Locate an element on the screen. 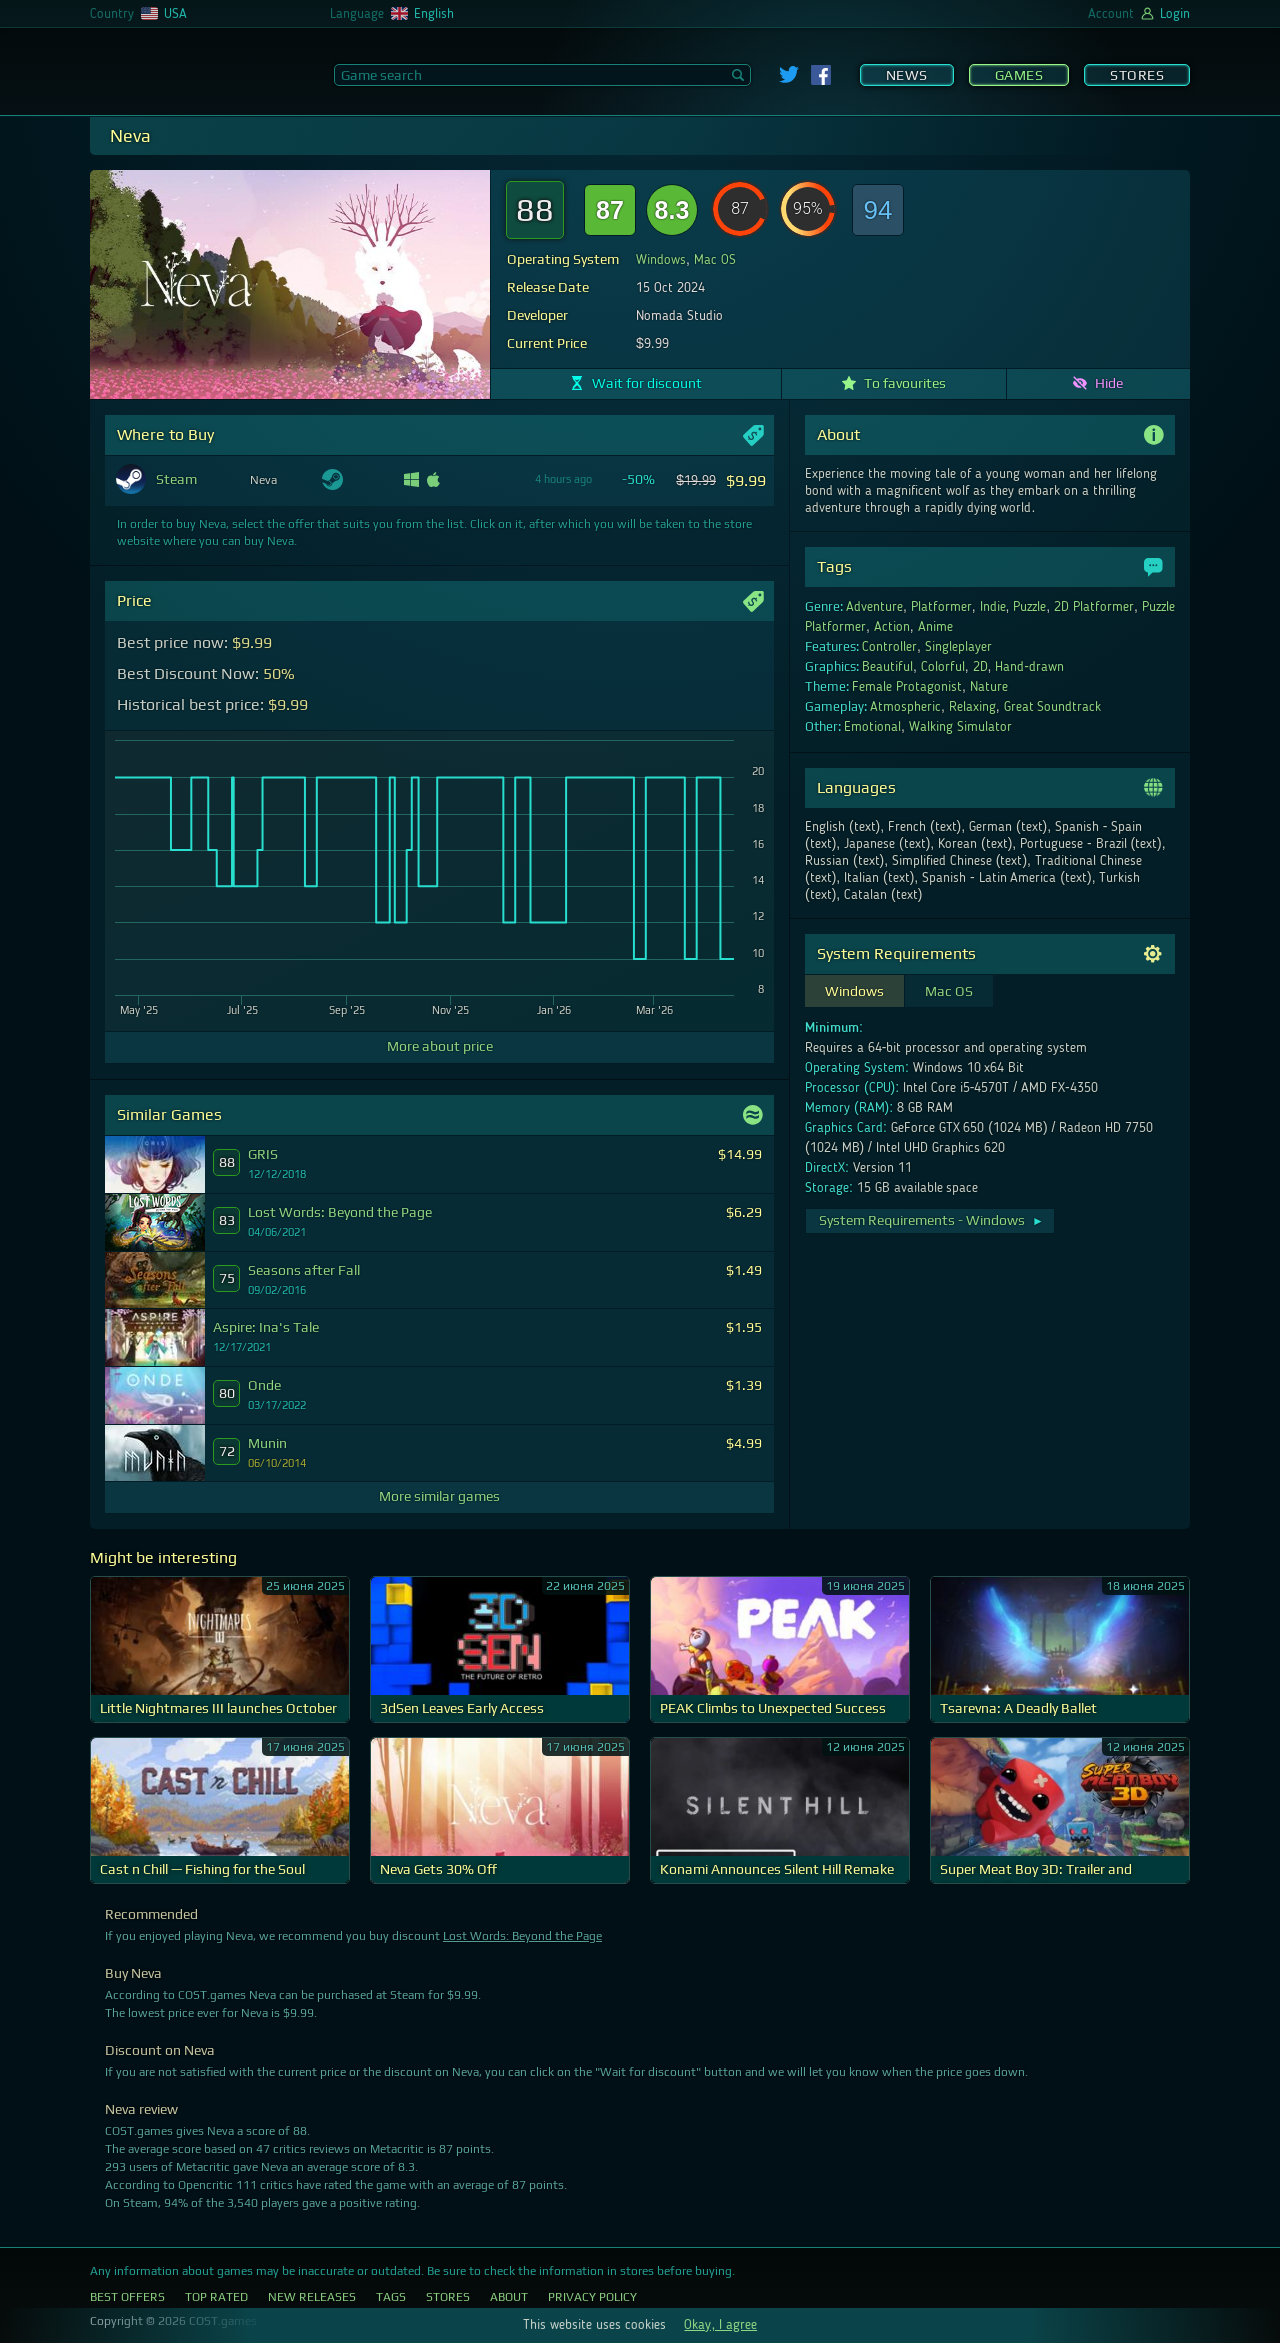 The height and width of the screenshot is (2343, 1280). Female Protagonist is located at coordinates (907, 687).